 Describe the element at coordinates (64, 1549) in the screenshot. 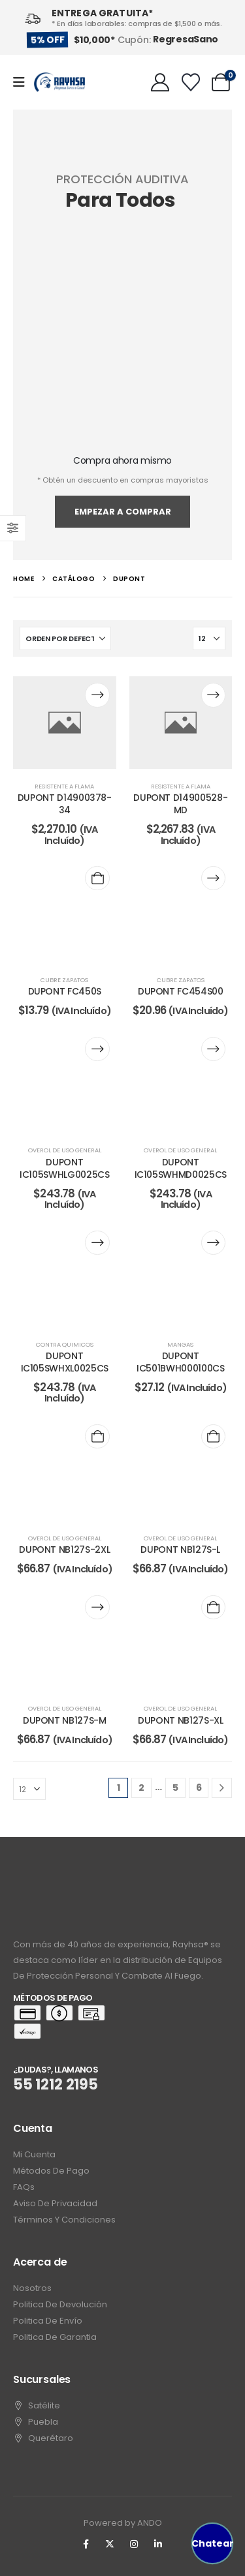

I see `DUPONT NB127S-2XL [Post Title]` at that location.